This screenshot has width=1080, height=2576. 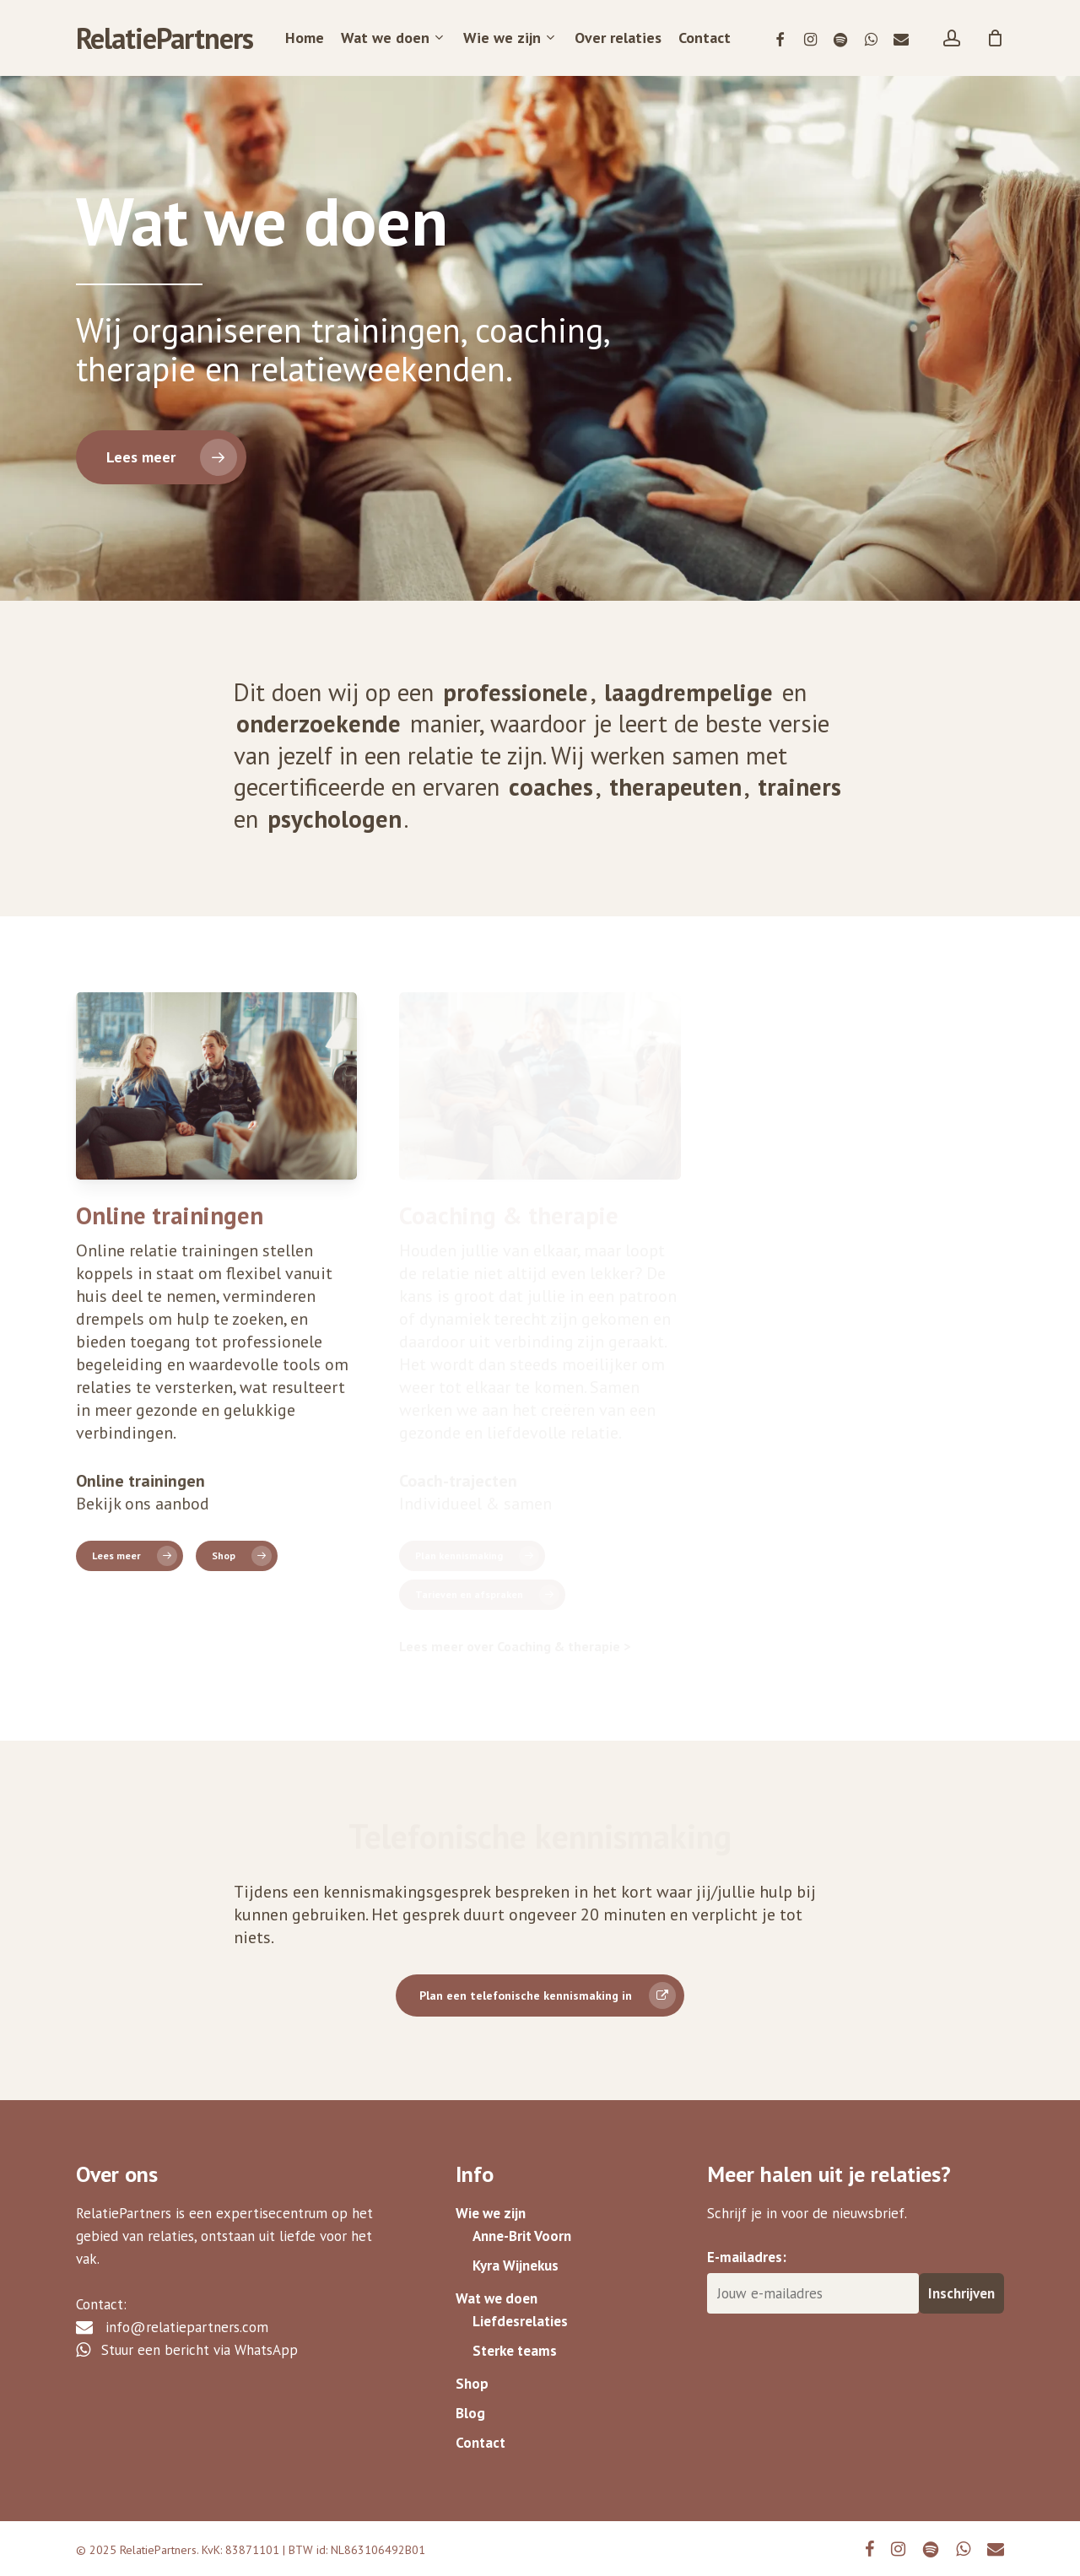 What do you see at coordinates (520, 2321) in the screenshot?
I see `Liefdesrelaties` at bounding box center [520, 2321].